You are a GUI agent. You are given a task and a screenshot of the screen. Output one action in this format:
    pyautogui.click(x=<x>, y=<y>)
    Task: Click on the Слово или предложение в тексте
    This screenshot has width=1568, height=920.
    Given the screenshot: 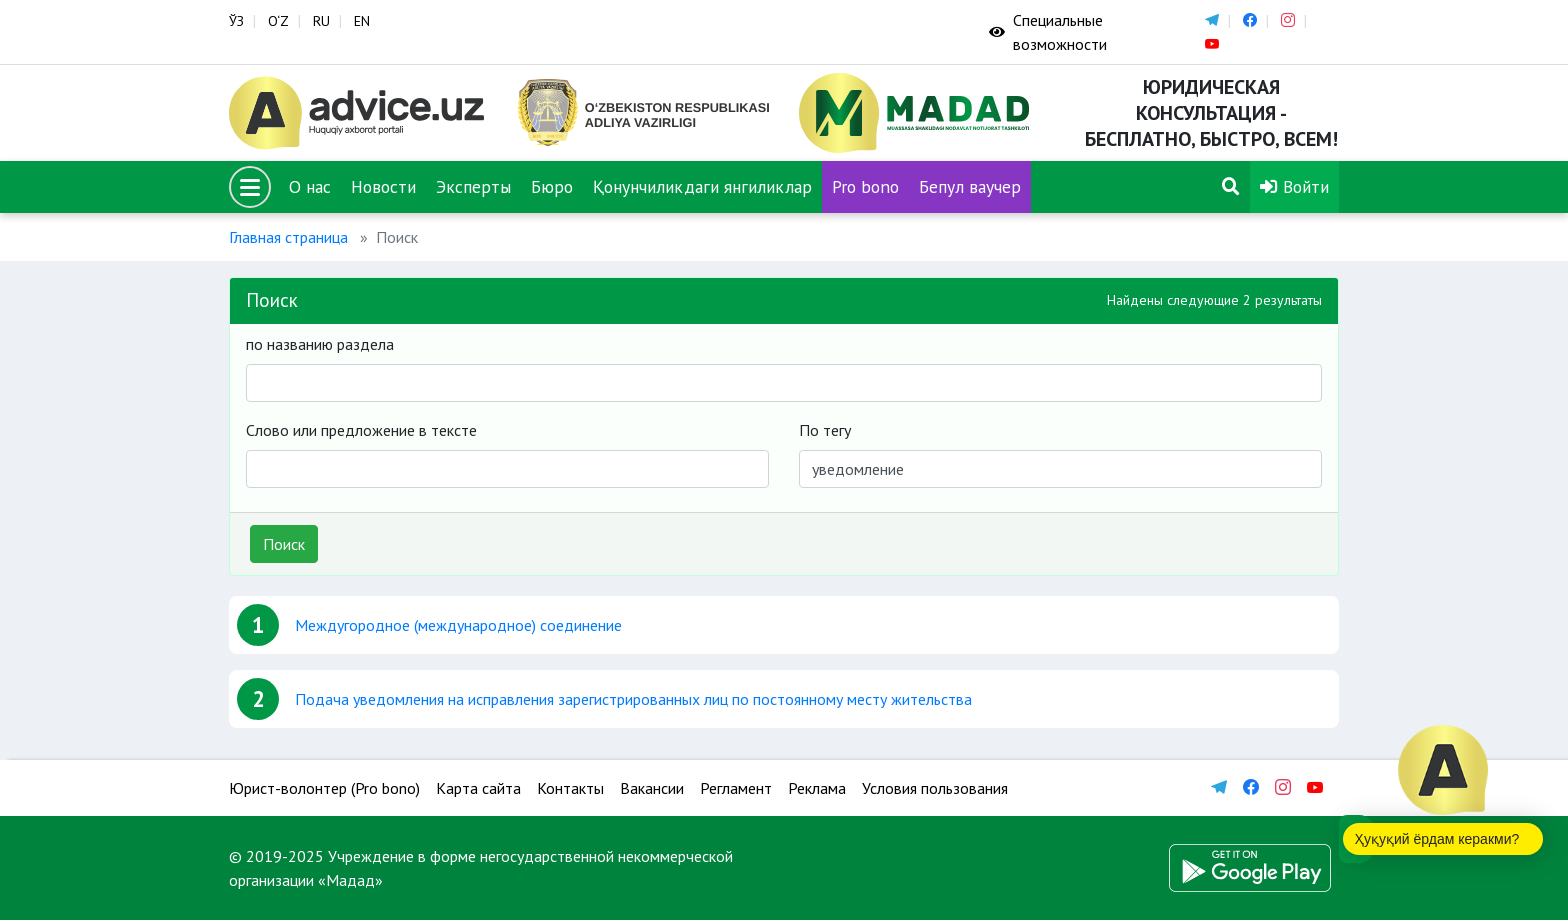 What is the action you would take?
    pyautogui.click(x=361, y=430)
    